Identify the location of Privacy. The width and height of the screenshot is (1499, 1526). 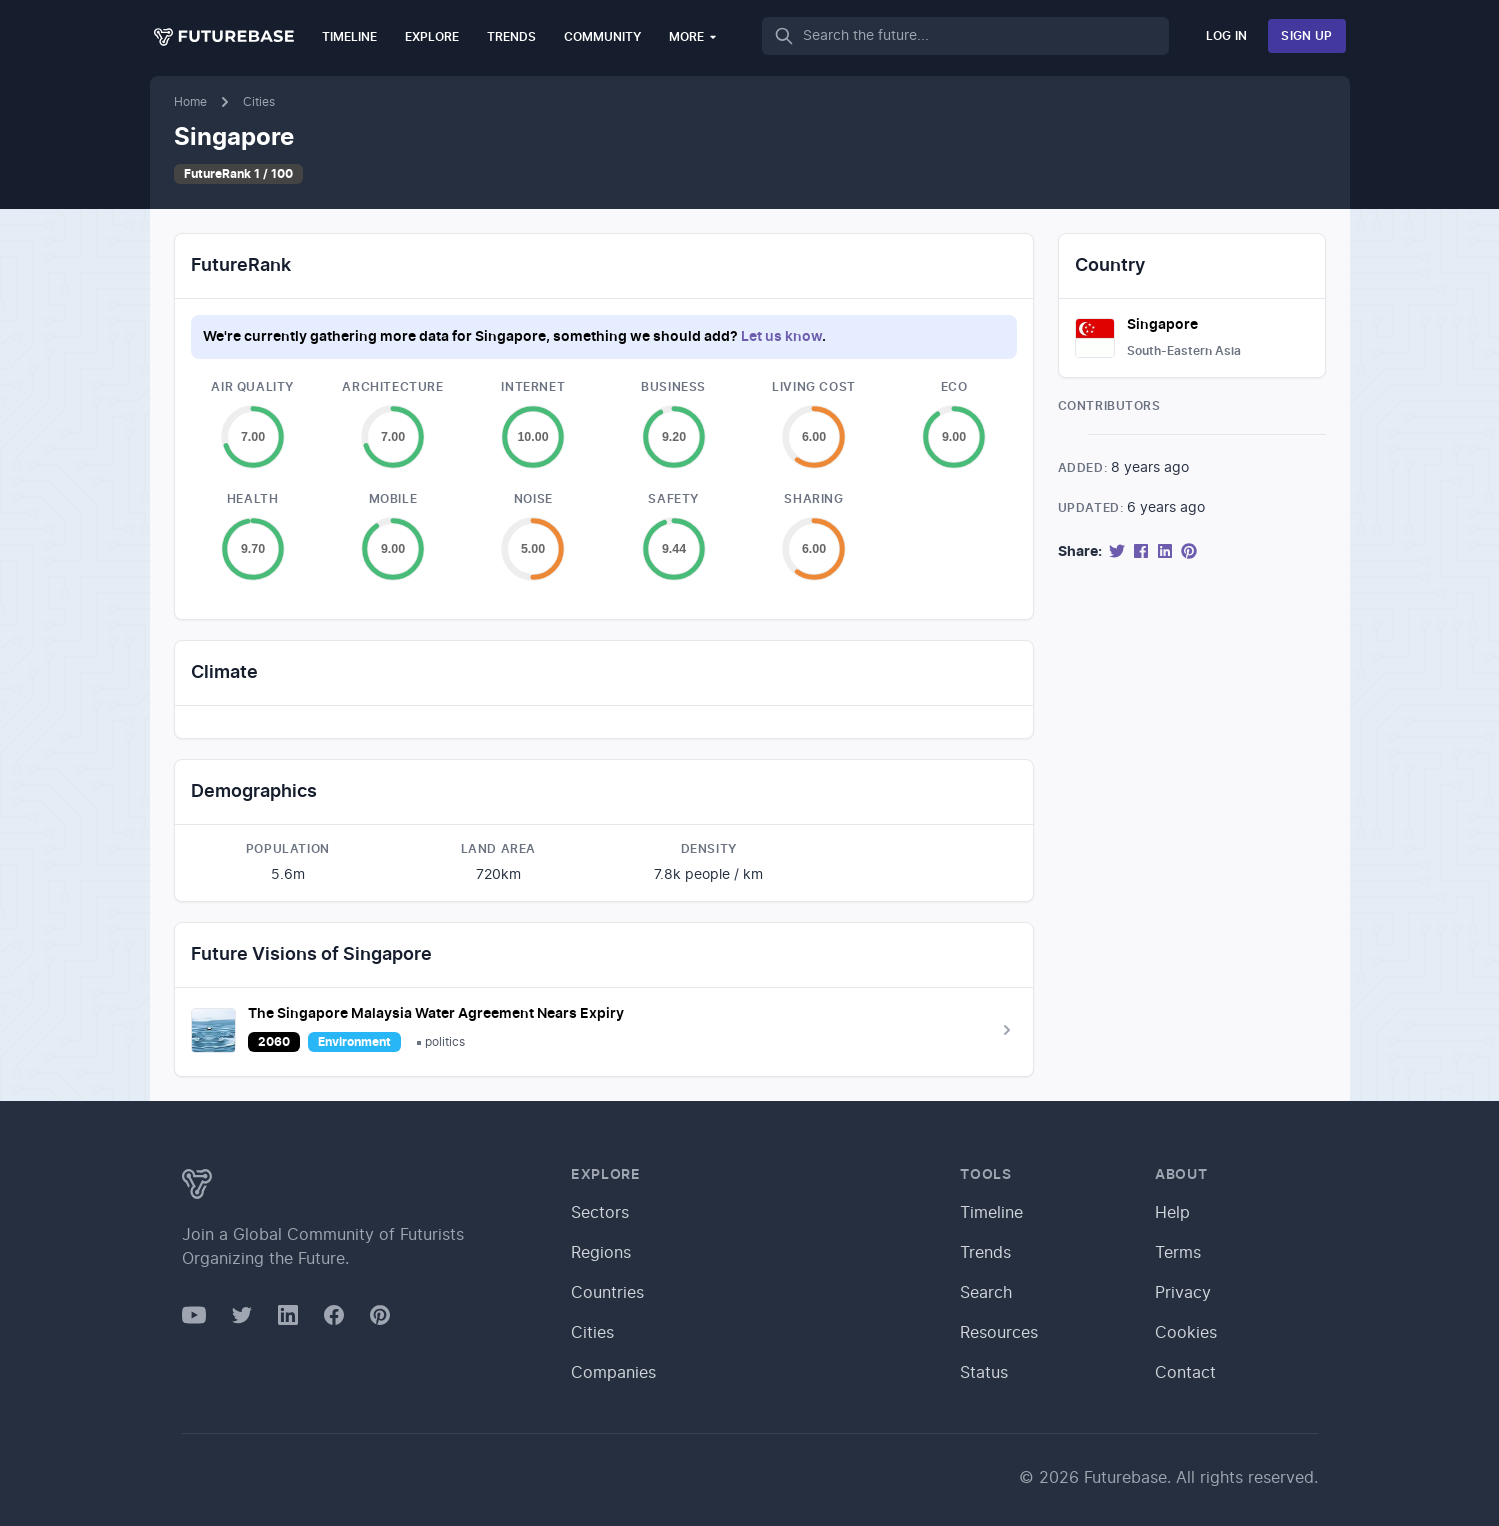
(1183, 1293).